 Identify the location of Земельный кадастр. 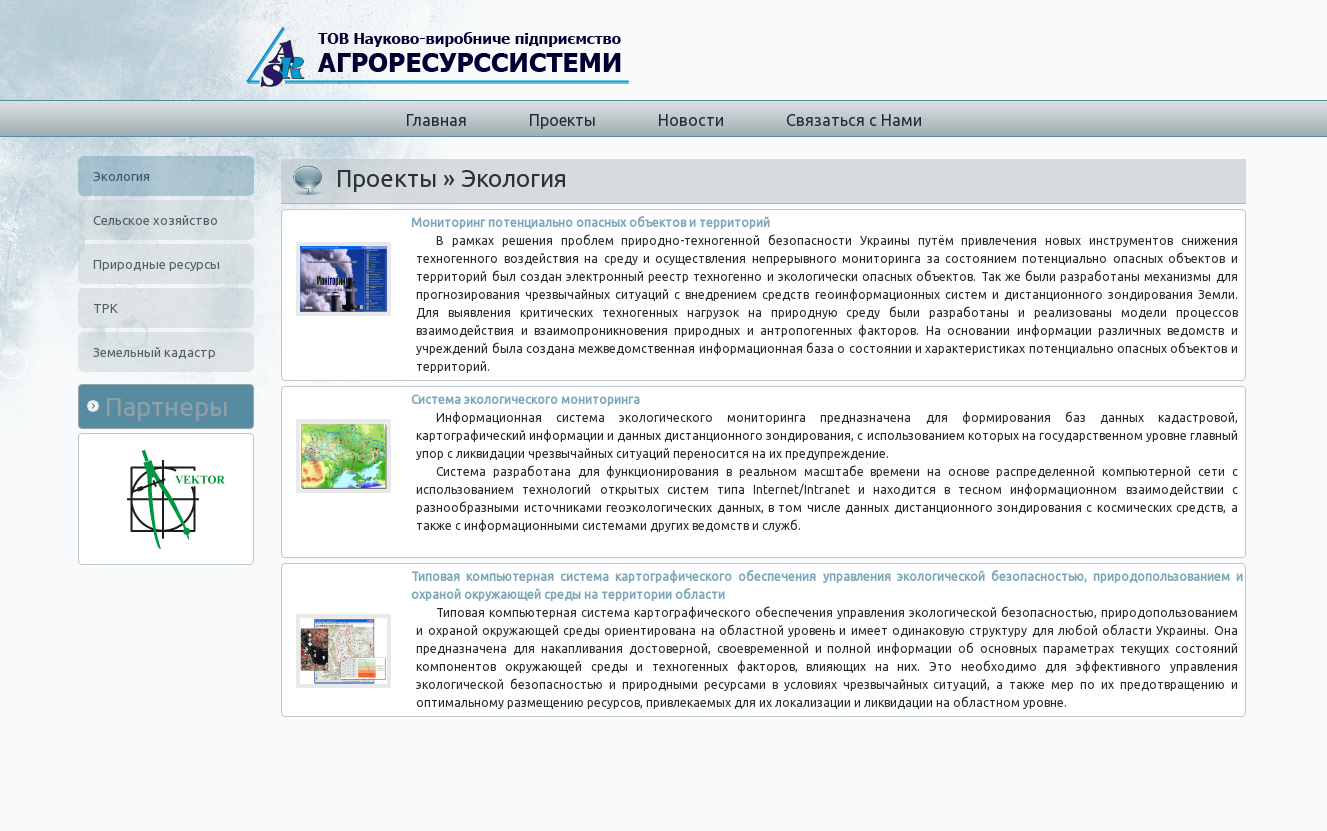
(154, 352).